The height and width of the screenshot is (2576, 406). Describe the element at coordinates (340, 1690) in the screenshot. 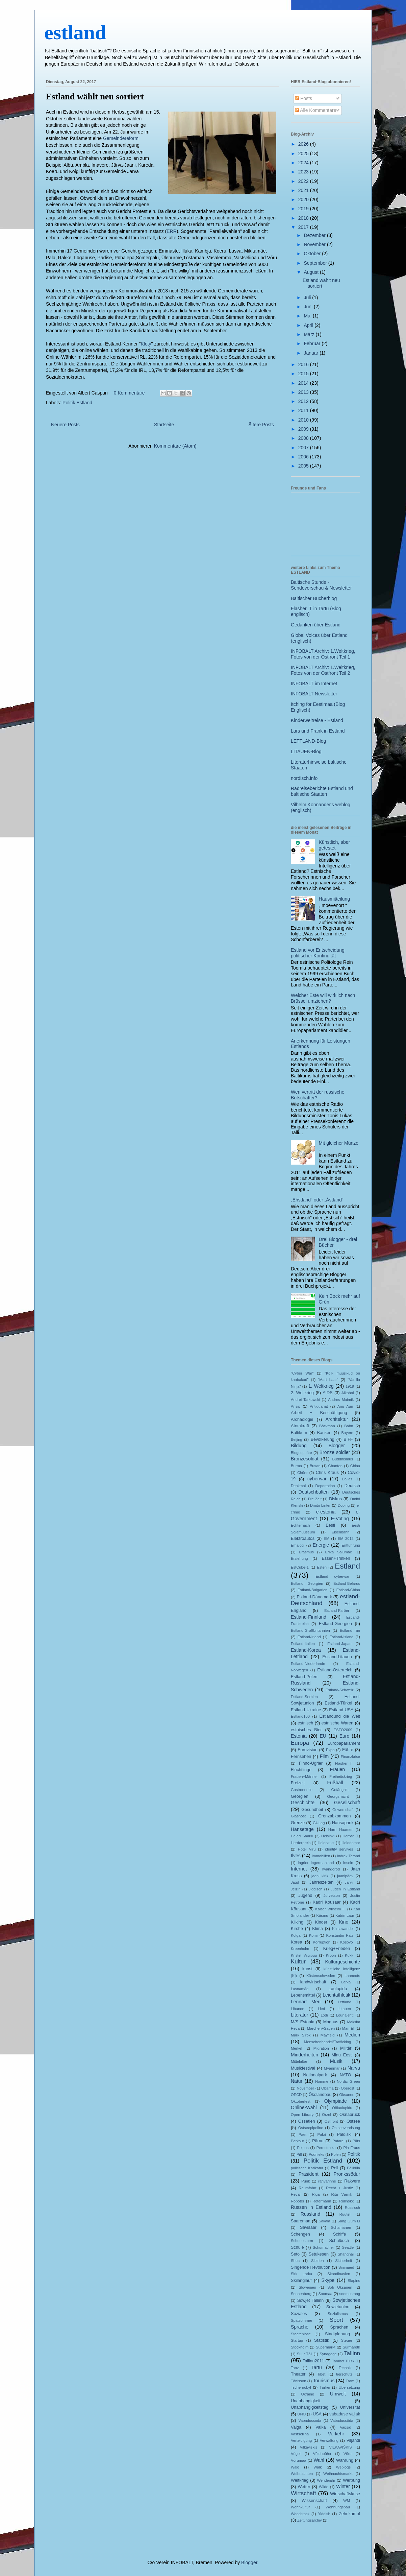

I see `Estland-Schweiz` at that location.